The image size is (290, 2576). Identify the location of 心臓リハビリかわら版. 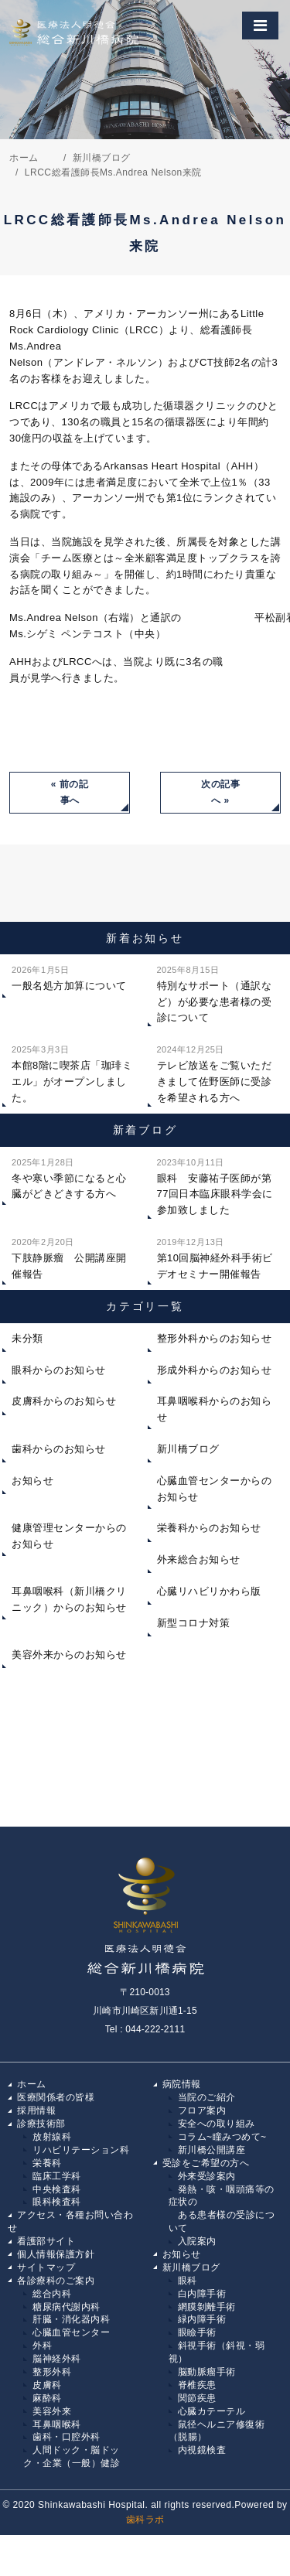
(209, 1591).